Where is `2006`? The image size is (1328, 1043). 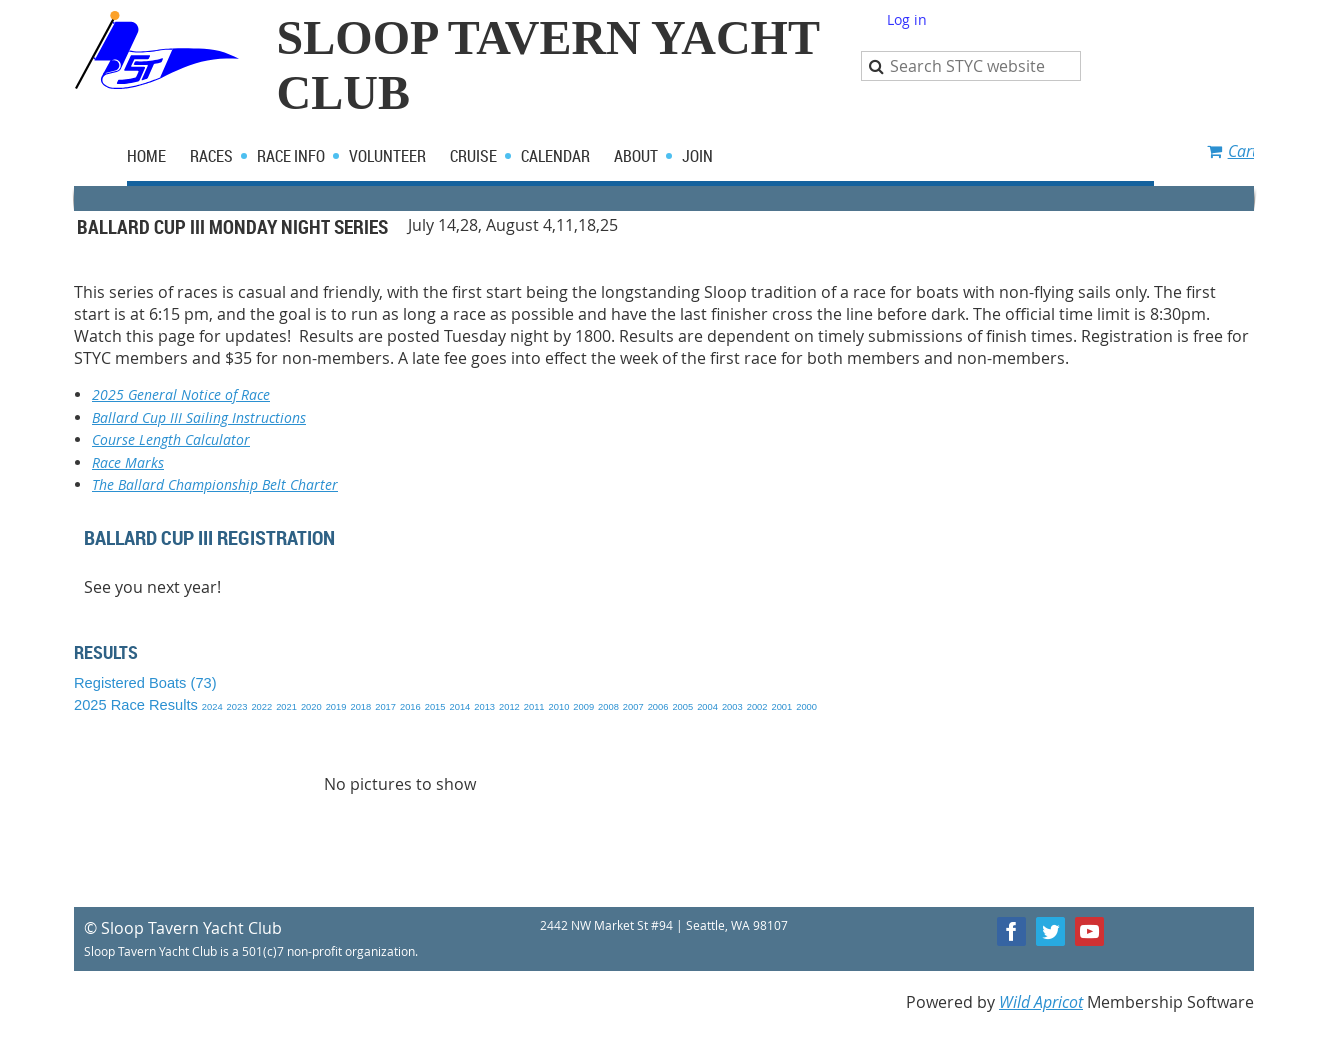 2006 is located at coordinates (658, 707).